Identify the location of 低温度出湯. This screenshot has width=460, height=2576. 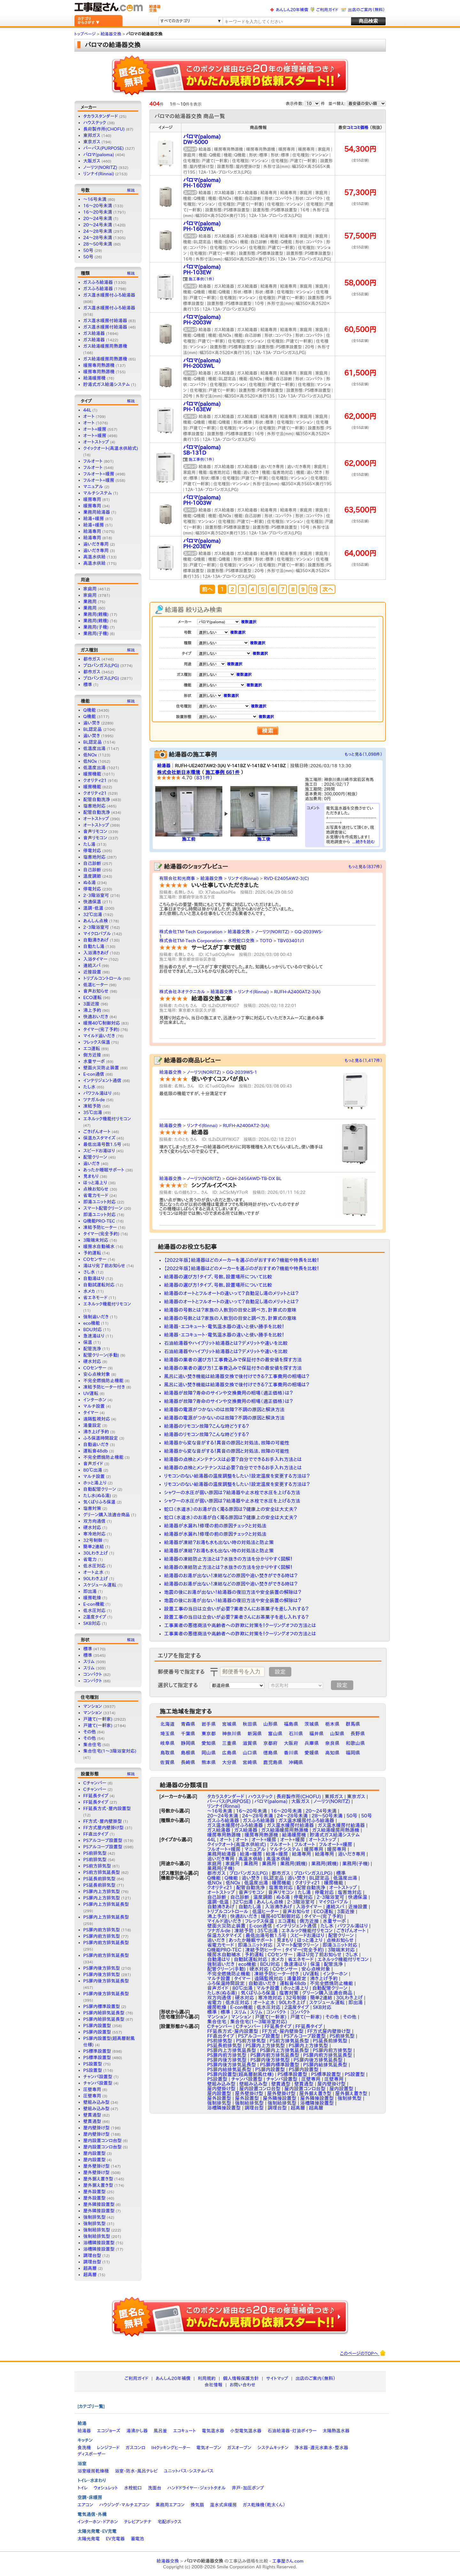
(94, 748).